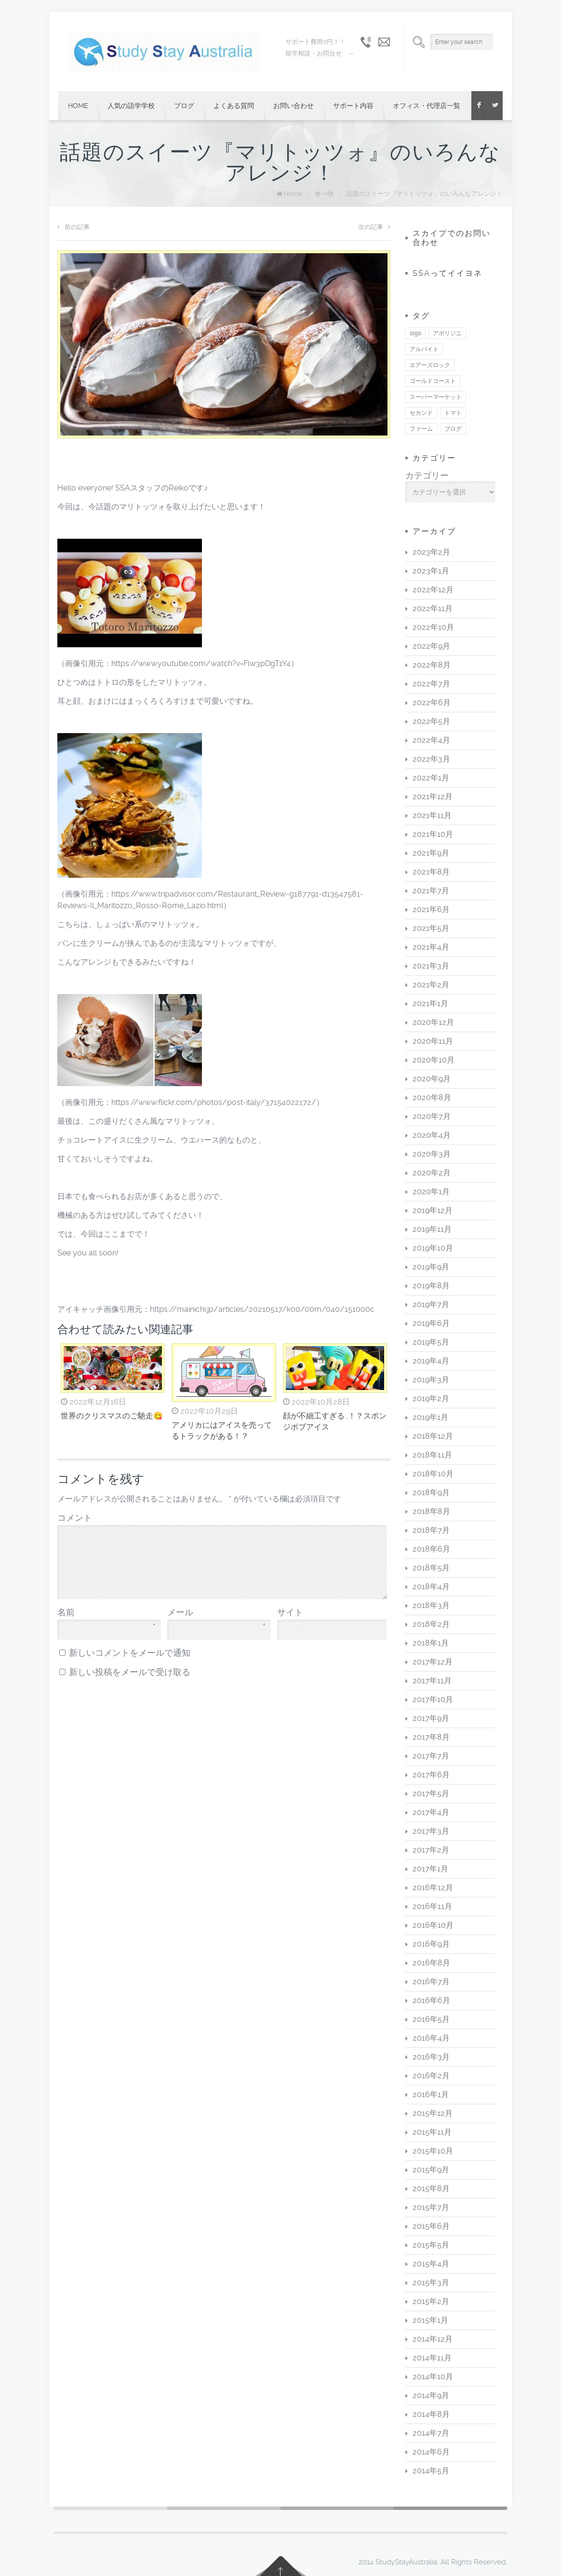  I want to click on 2016年1月, so click(431, 2094).